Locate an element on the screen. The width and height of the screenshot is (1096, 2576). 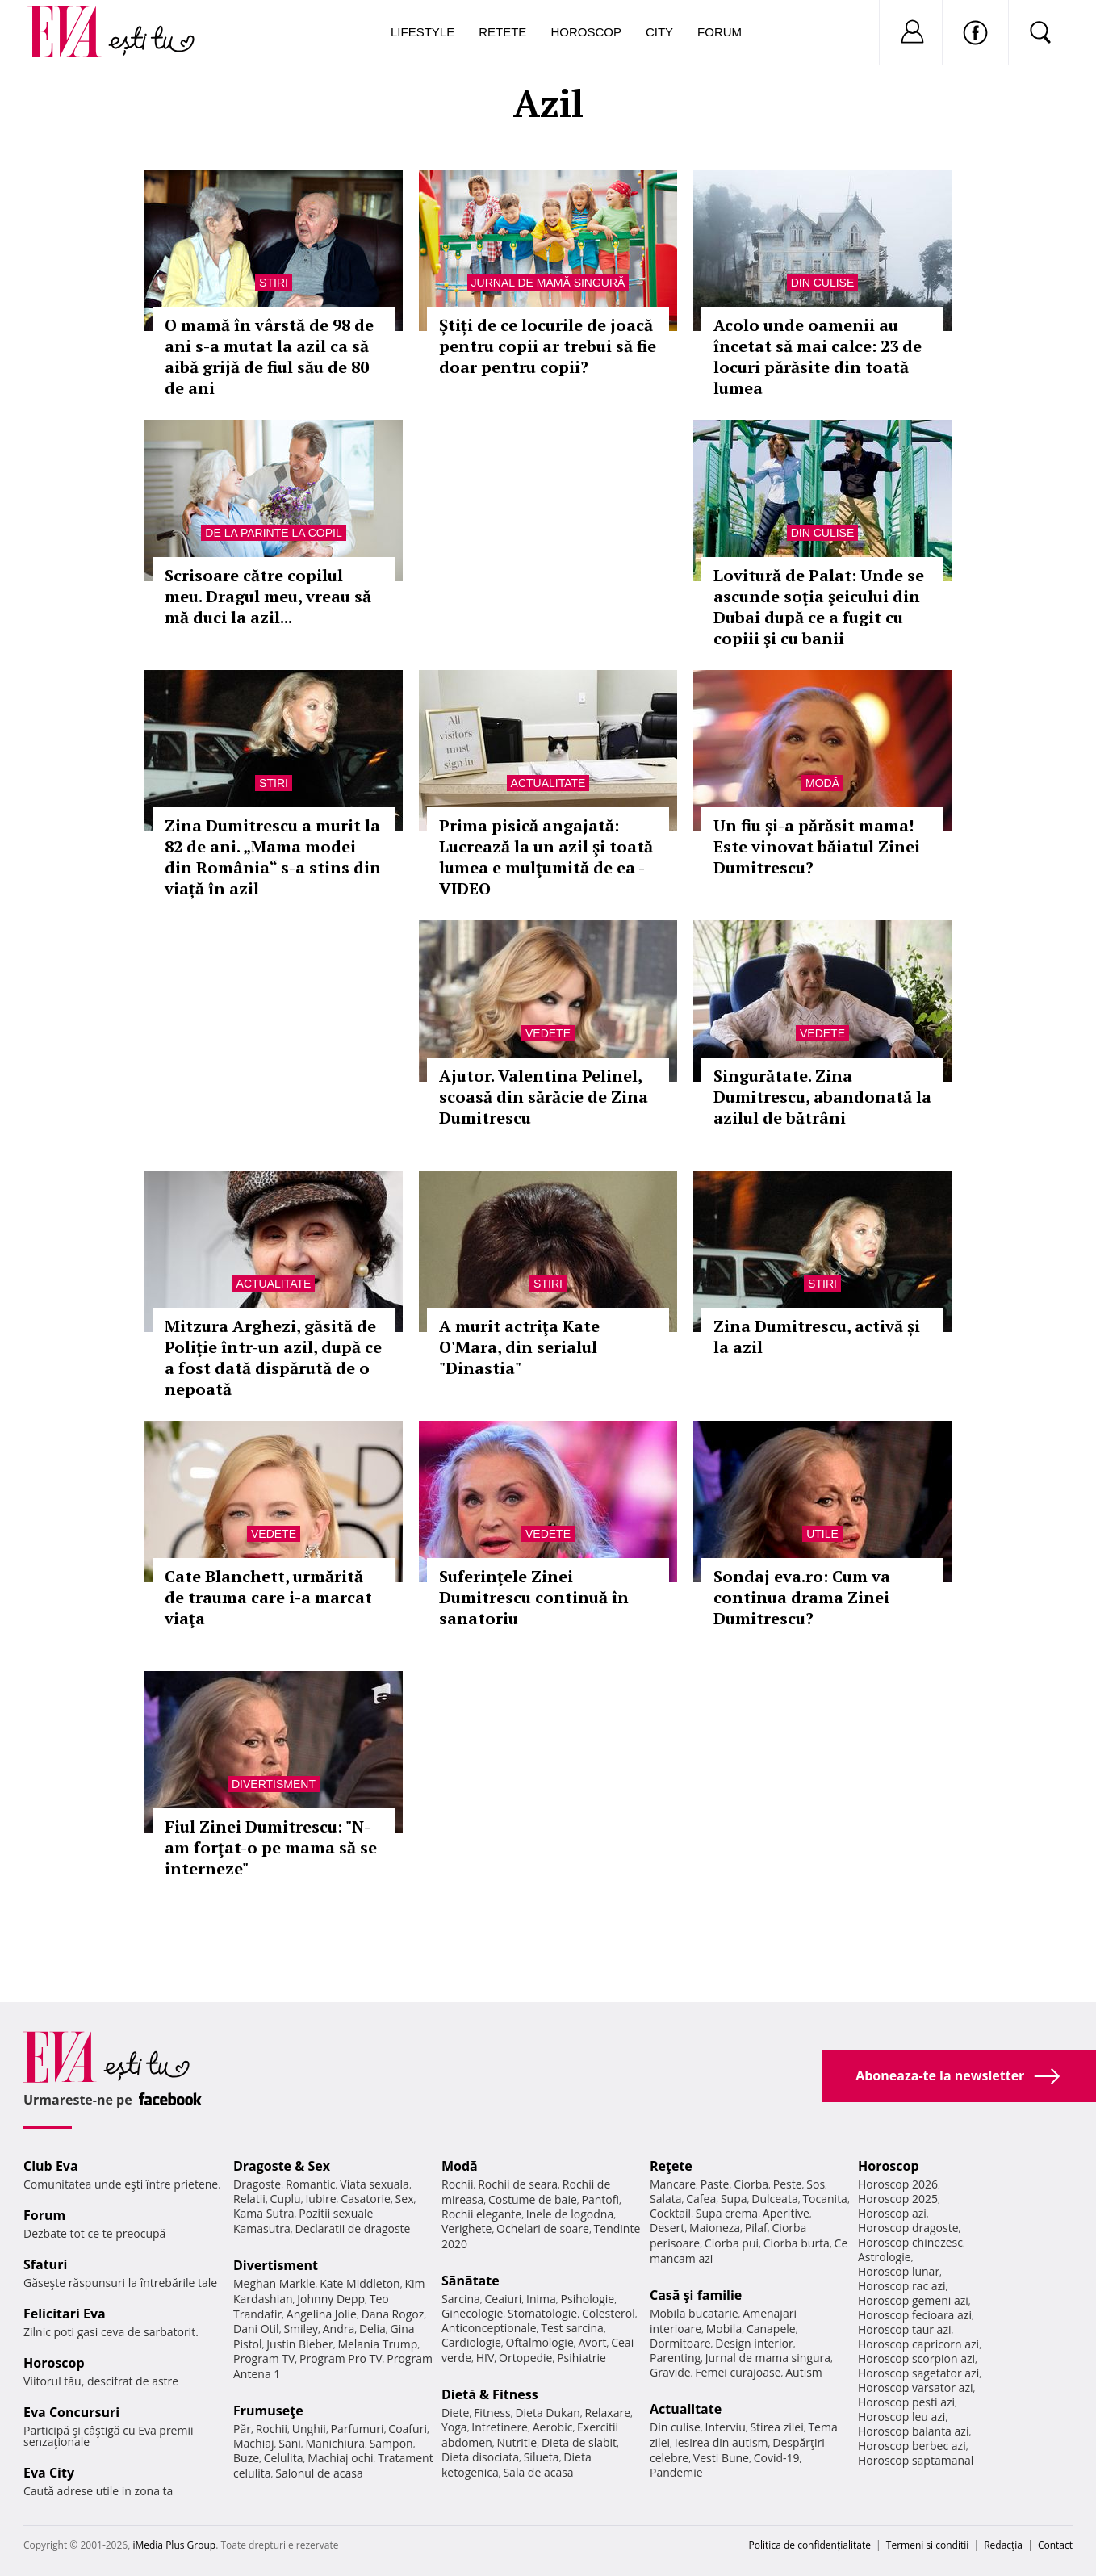
Horoscop berbec azi is located at coordinates (912, 2445).